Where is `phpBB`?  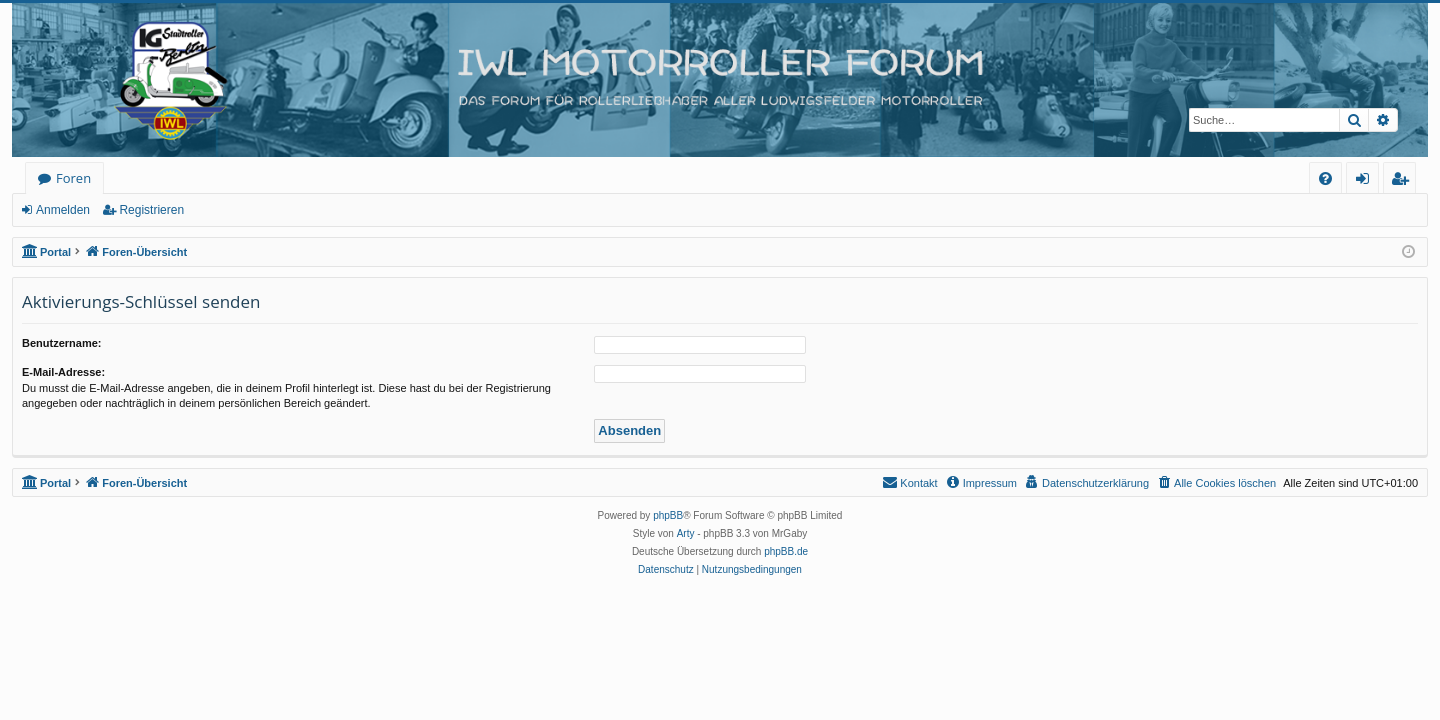 phpBB is located at coordinates (668, 515).